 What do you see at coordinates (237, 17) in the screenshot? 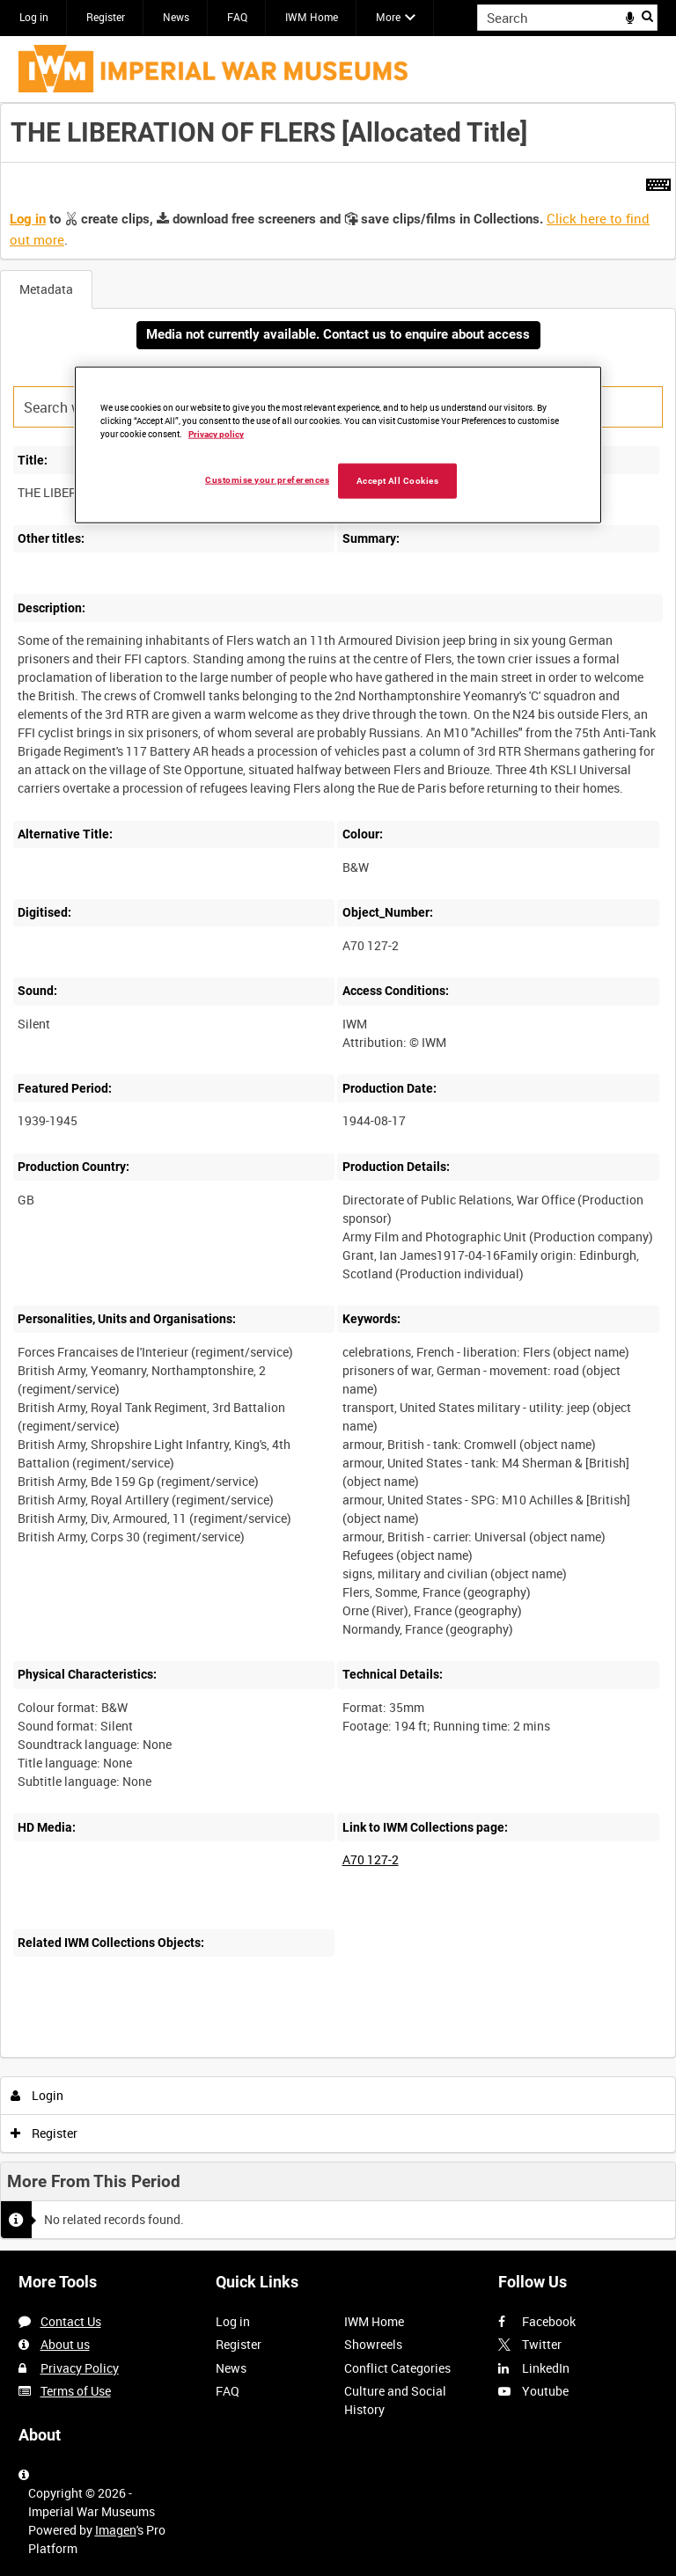
I see `FAQ` at bounding box center [237, 17].